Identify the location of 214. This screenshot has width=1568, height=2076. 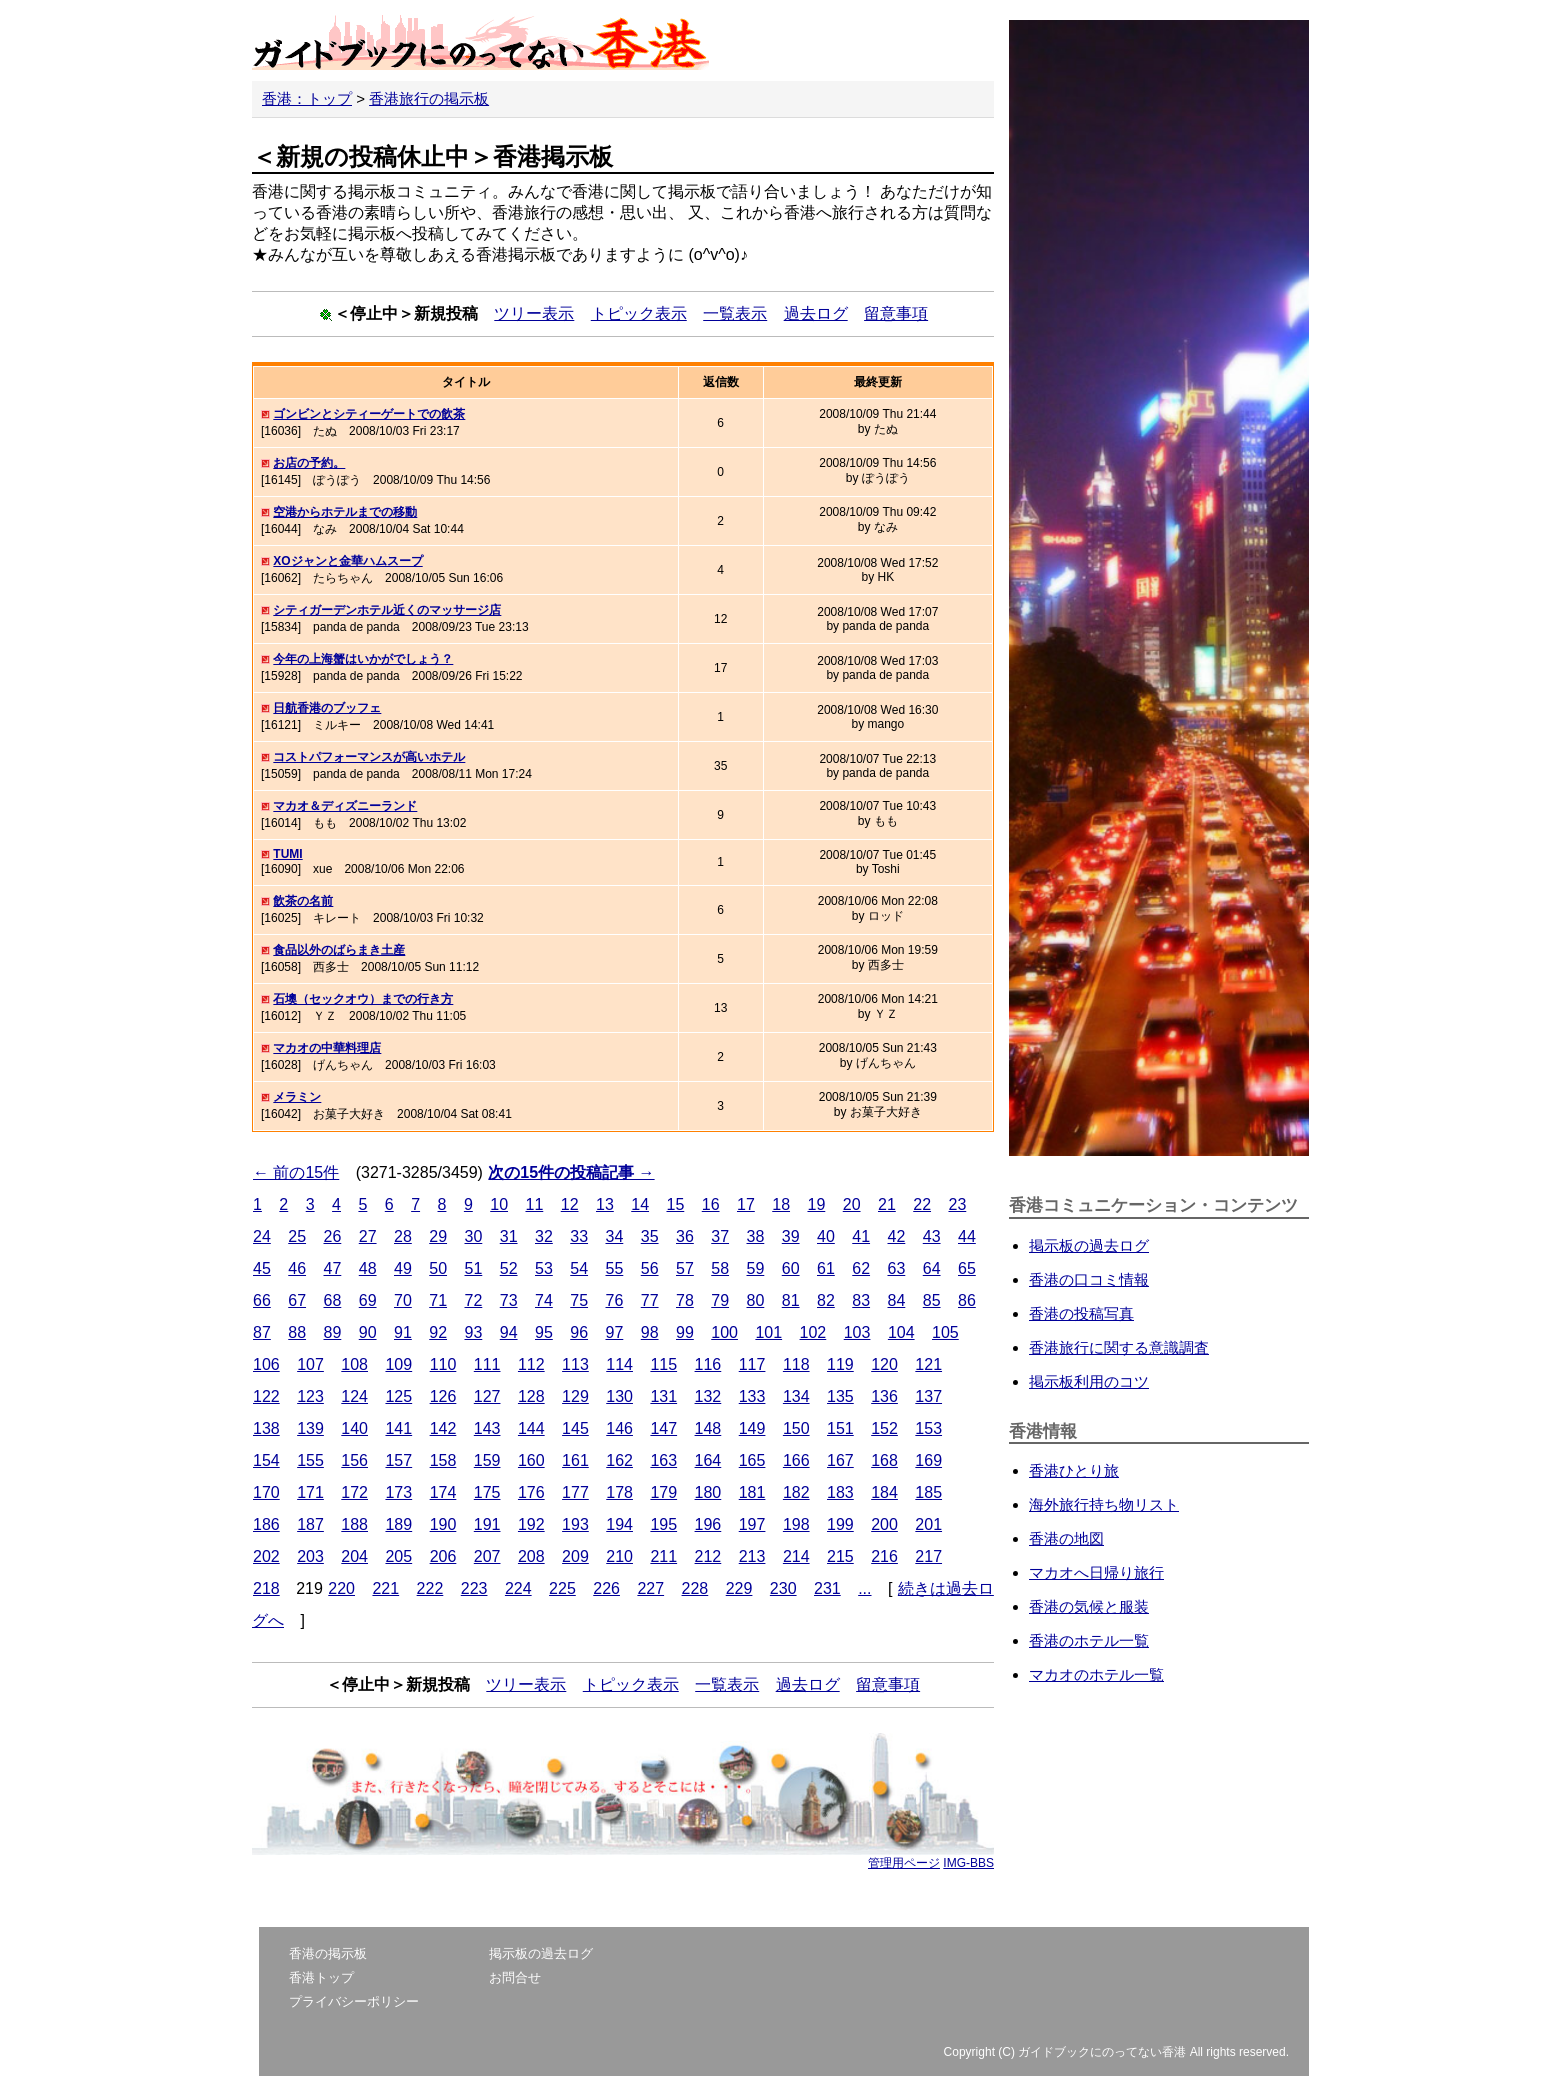
(796, 1556).